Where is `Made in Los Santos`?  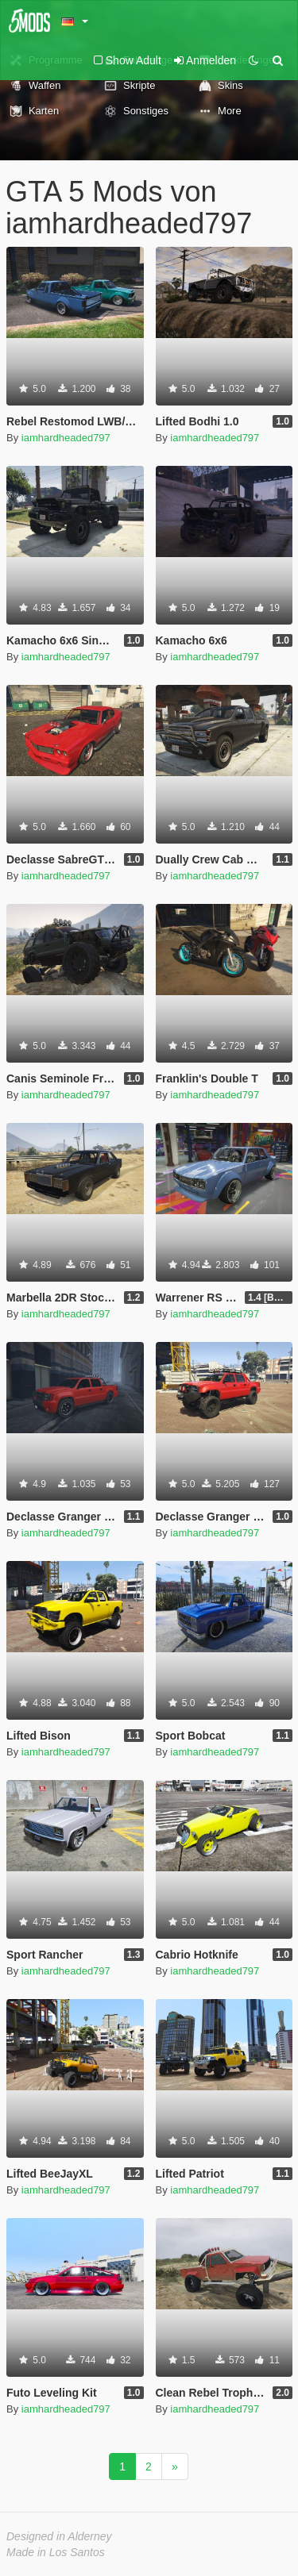
Made in Los Santos is located at coordinates (55, 2552).